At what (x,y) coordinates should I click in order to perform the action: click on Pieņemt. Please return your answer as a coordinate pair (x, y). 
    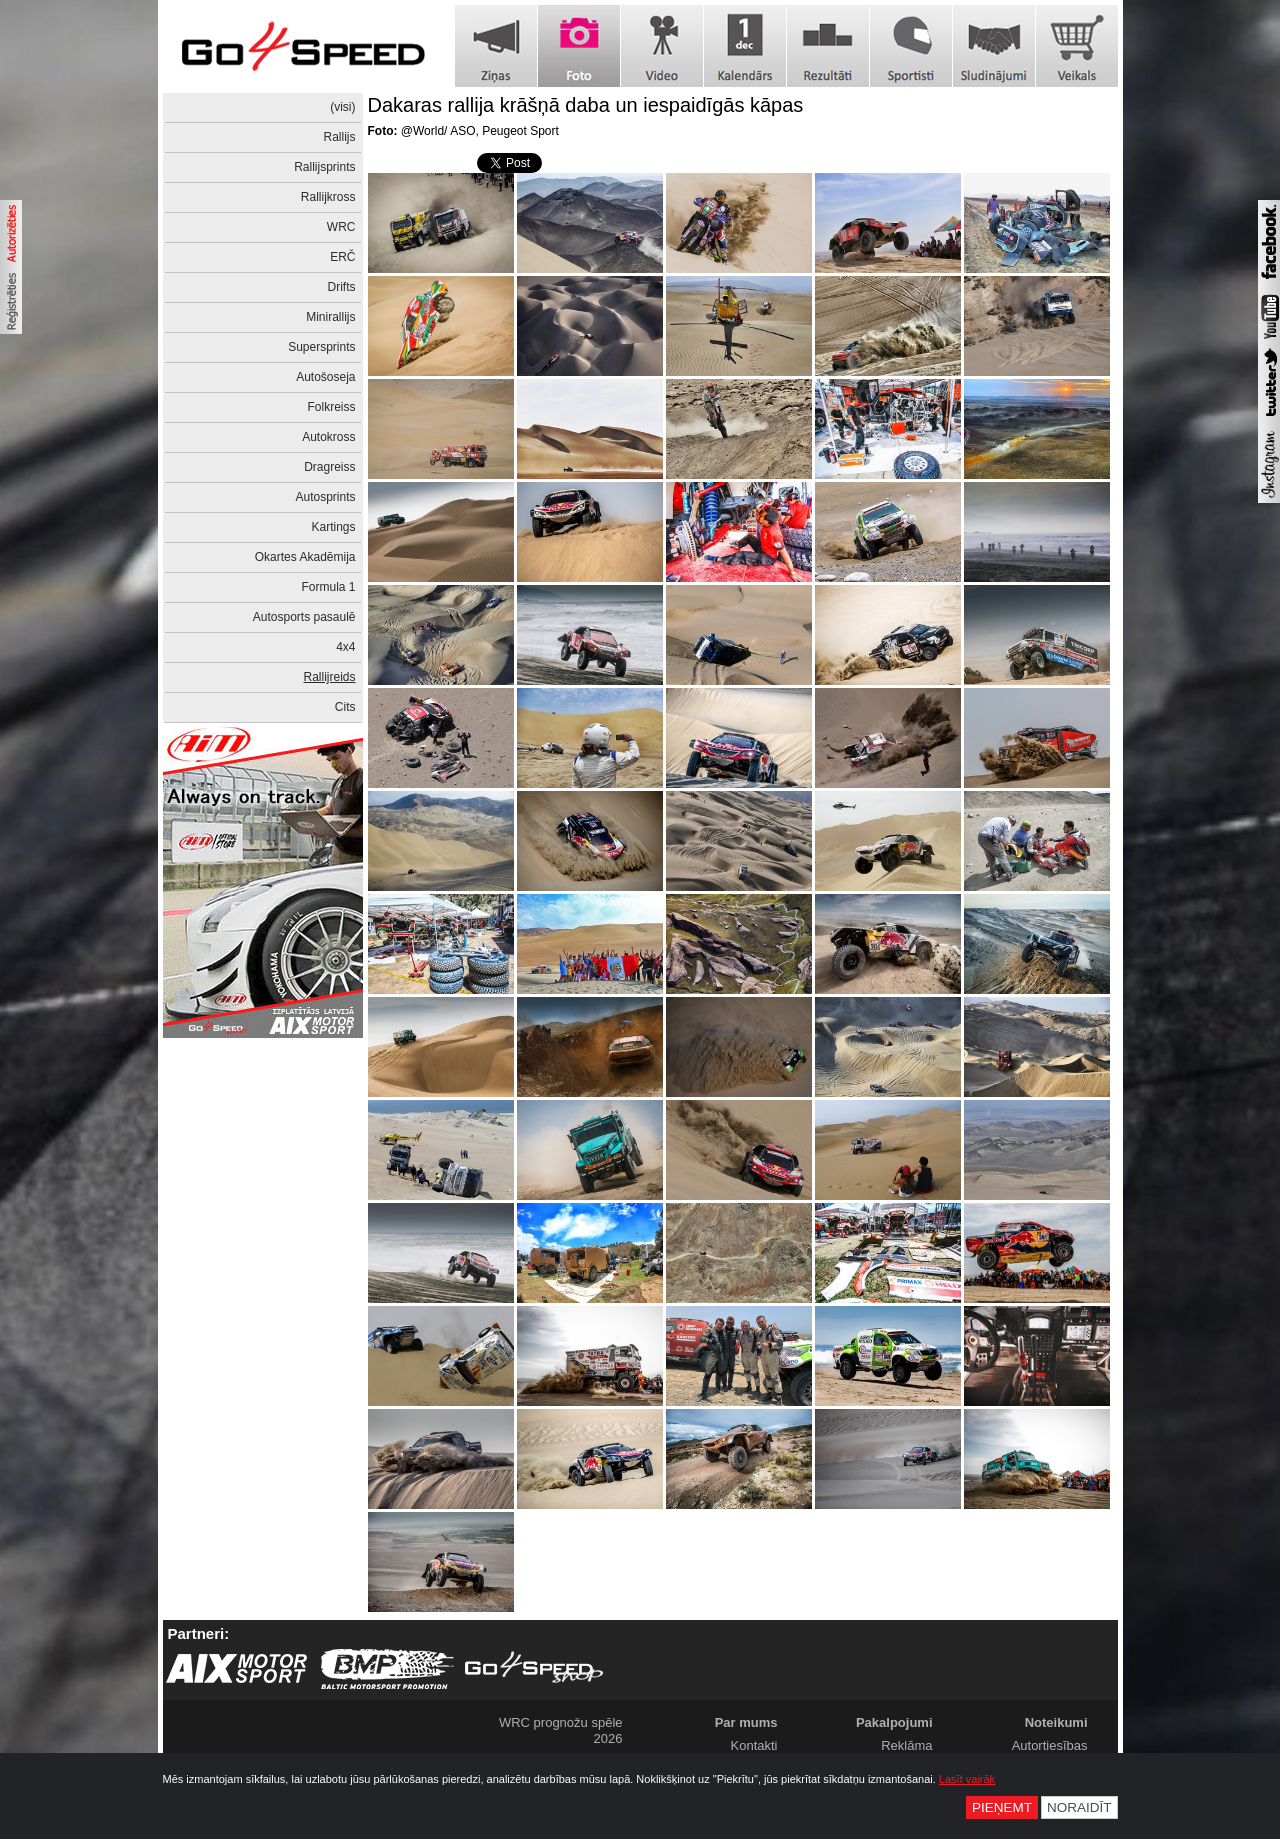
    Looking at the image, I should click on (1002, 1807).